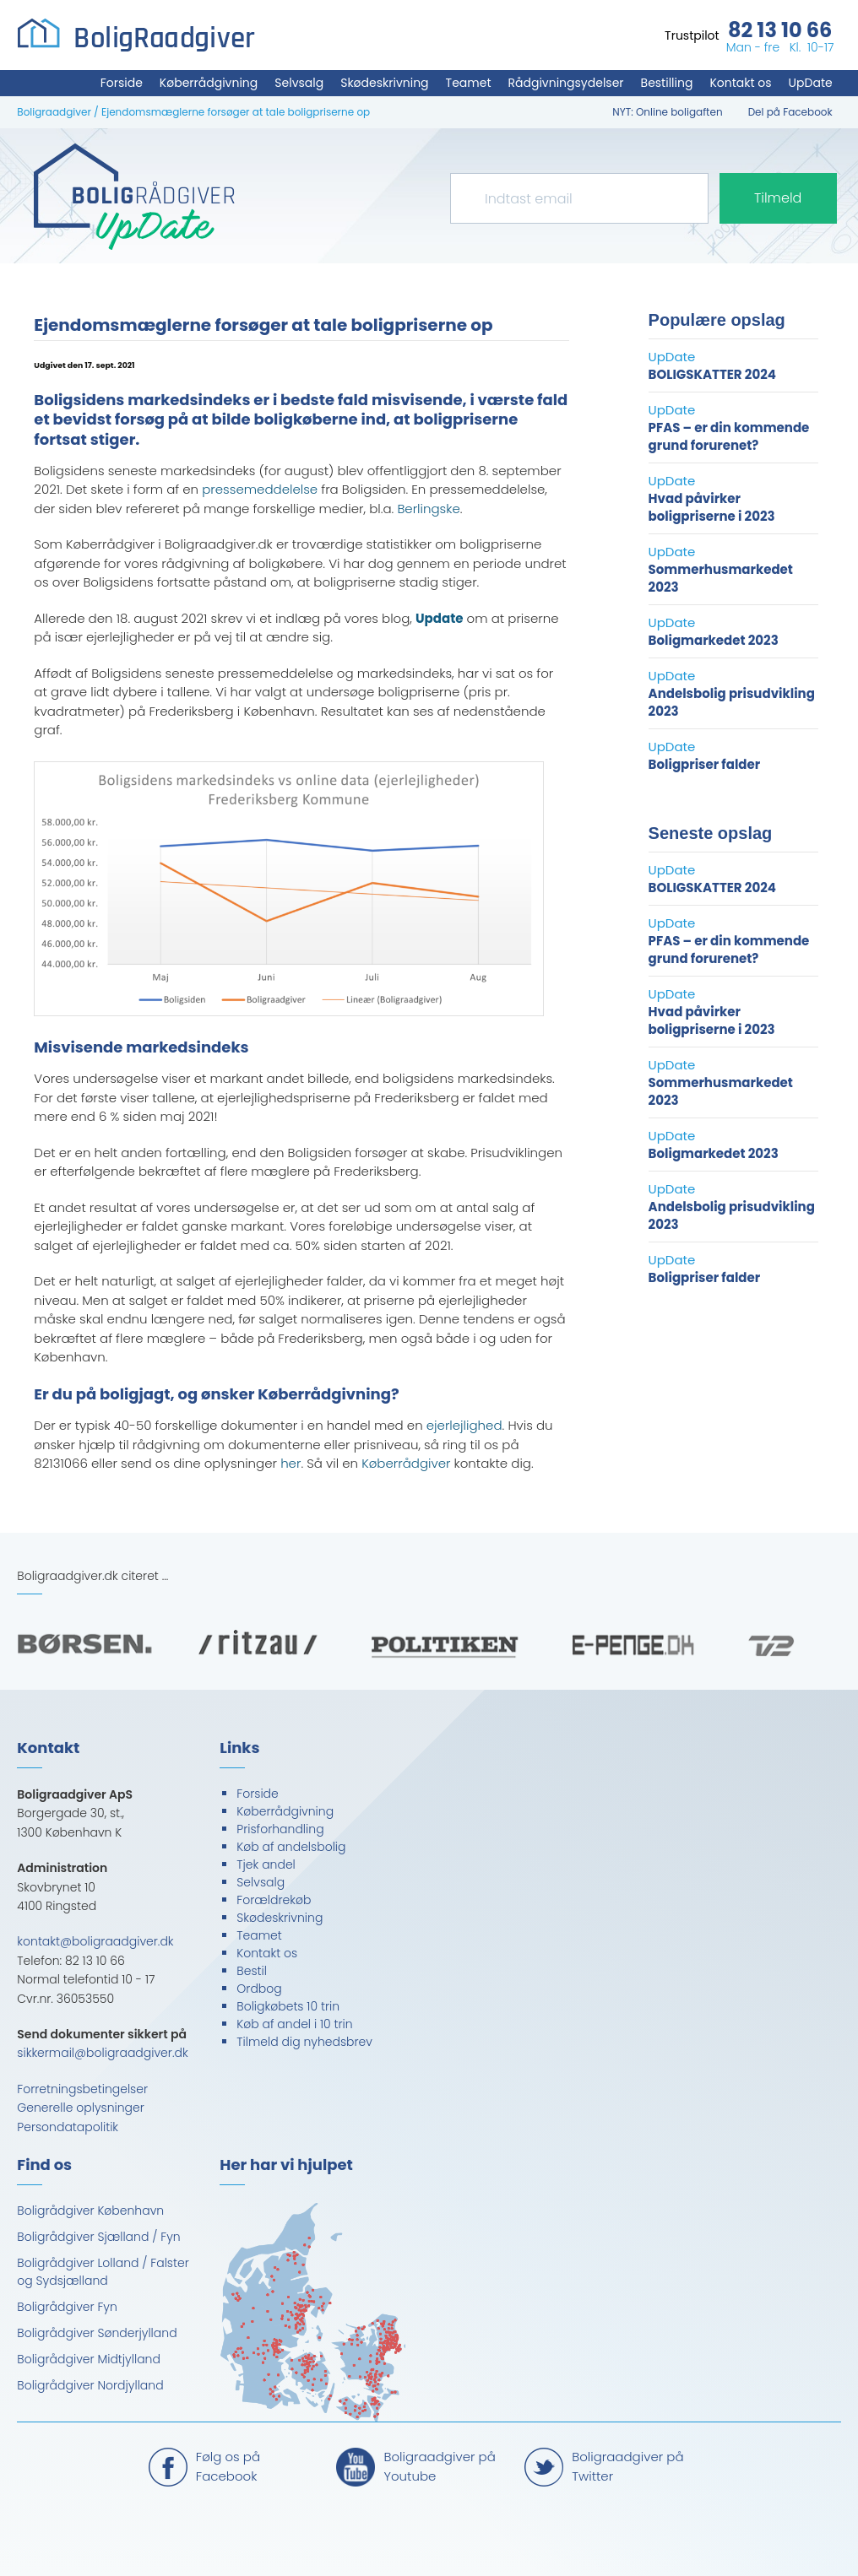 Image resolution: width=858 pixels, height=2576 pixels. I want to click on Bestil, so click(251, 1970).